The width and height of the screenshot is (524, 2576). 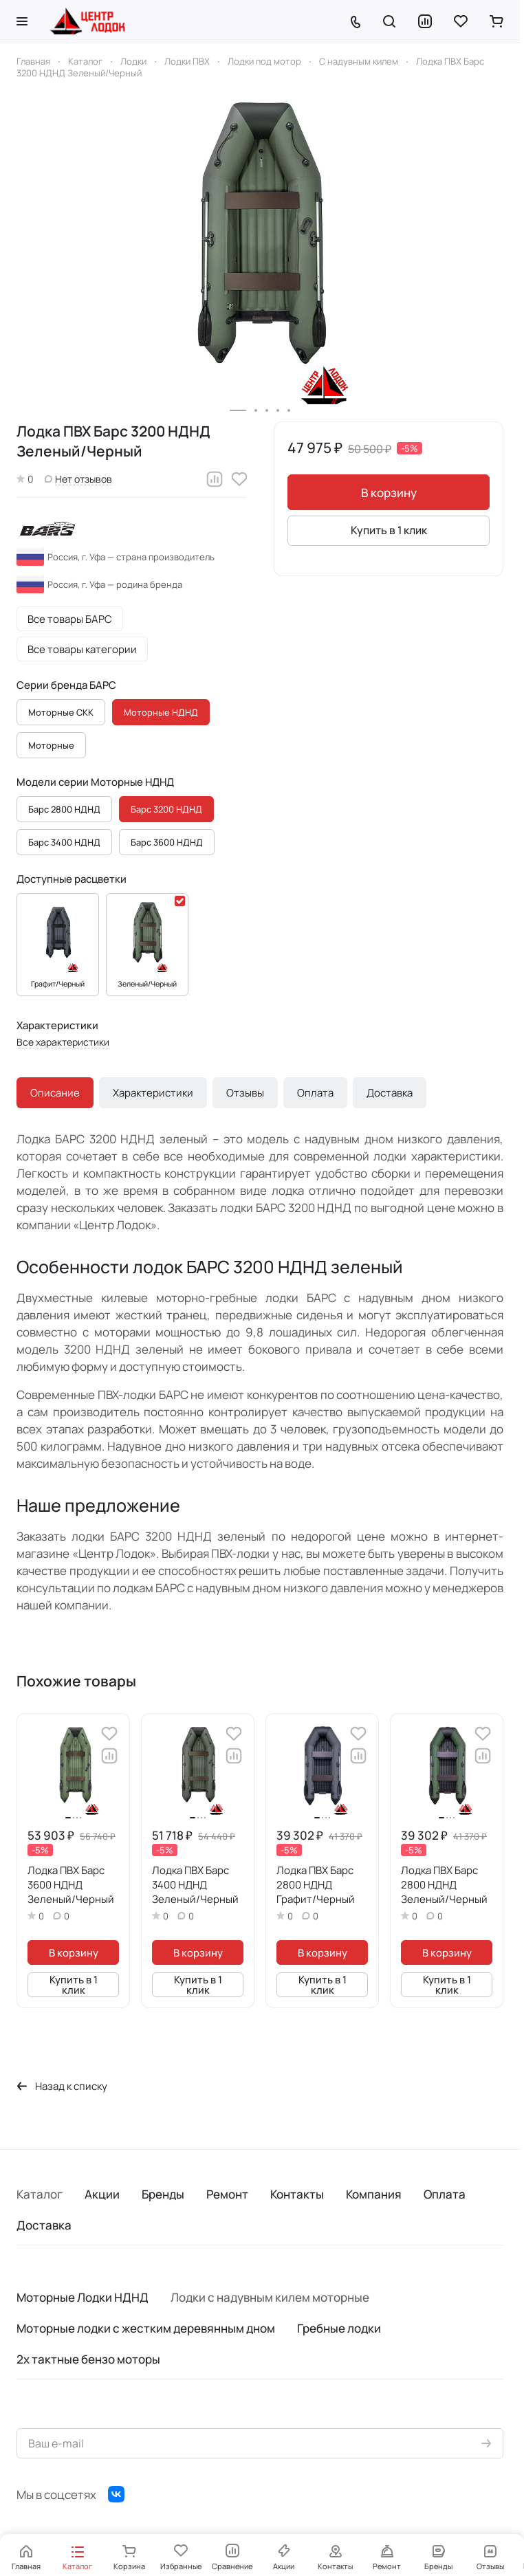 What do you see at coordinates (166, 809) in the screenshot?
I see `Барс 3200 НДНД` at bounding box center [166, 809].